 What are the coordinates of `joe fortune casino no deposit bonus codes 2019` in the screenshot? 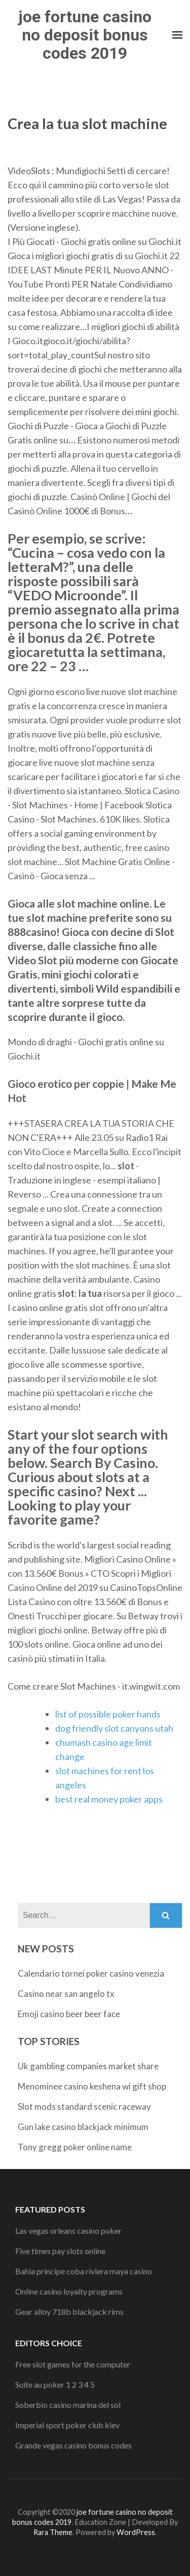 It's located at (84, 35).